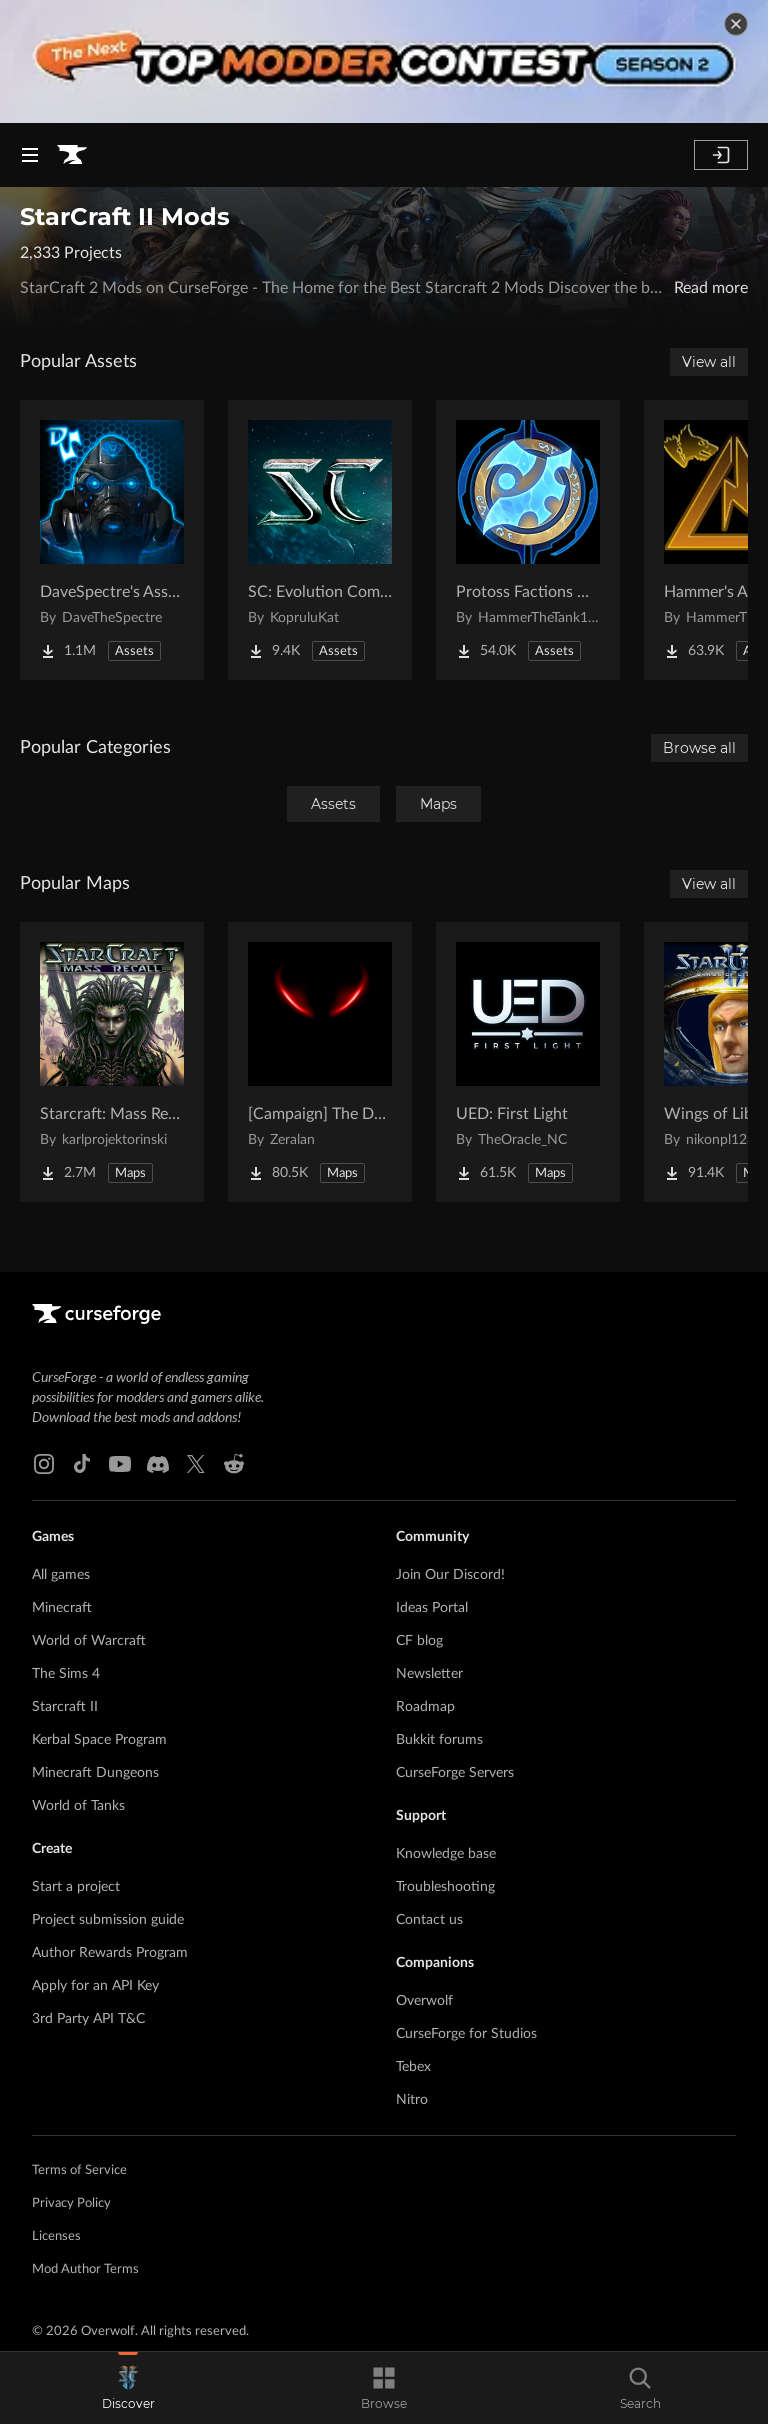 The image size is (768, 2424). What do you see at coordinates (78, 1806) in the screenshot?
I see `World of Tanks` at bounding box center [78, 1806].